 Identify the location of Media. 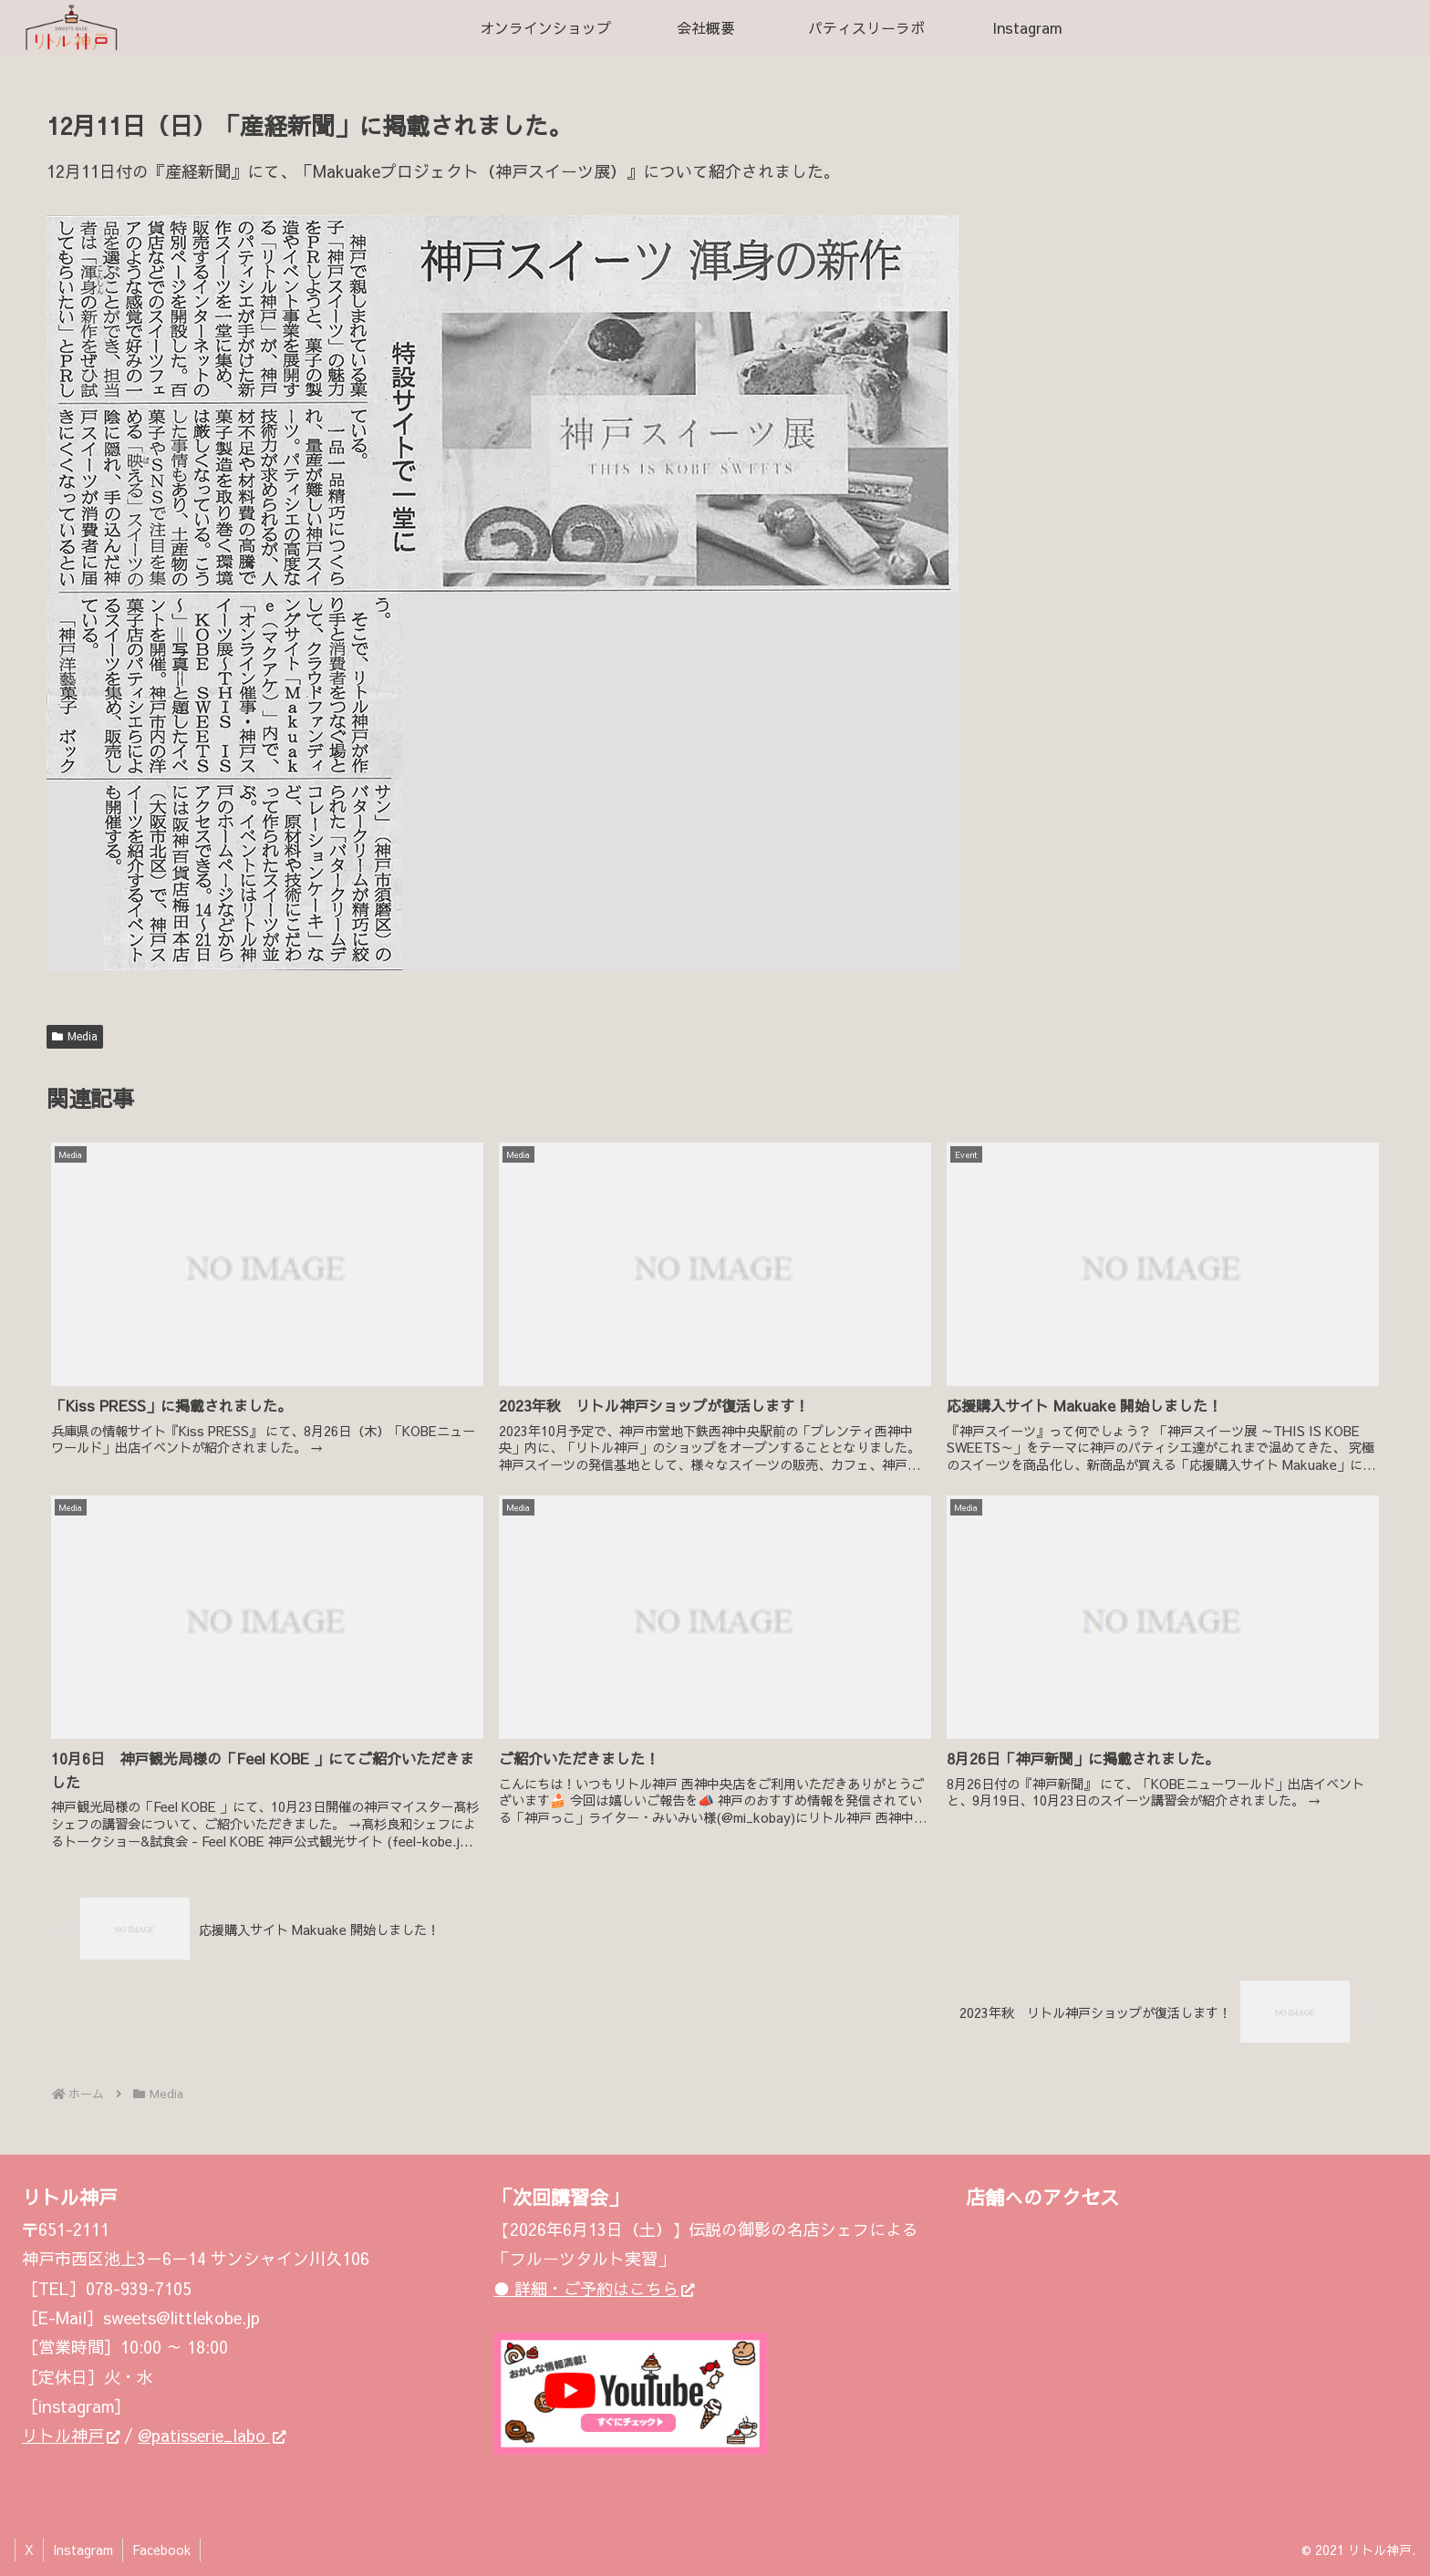
(75, 1036).